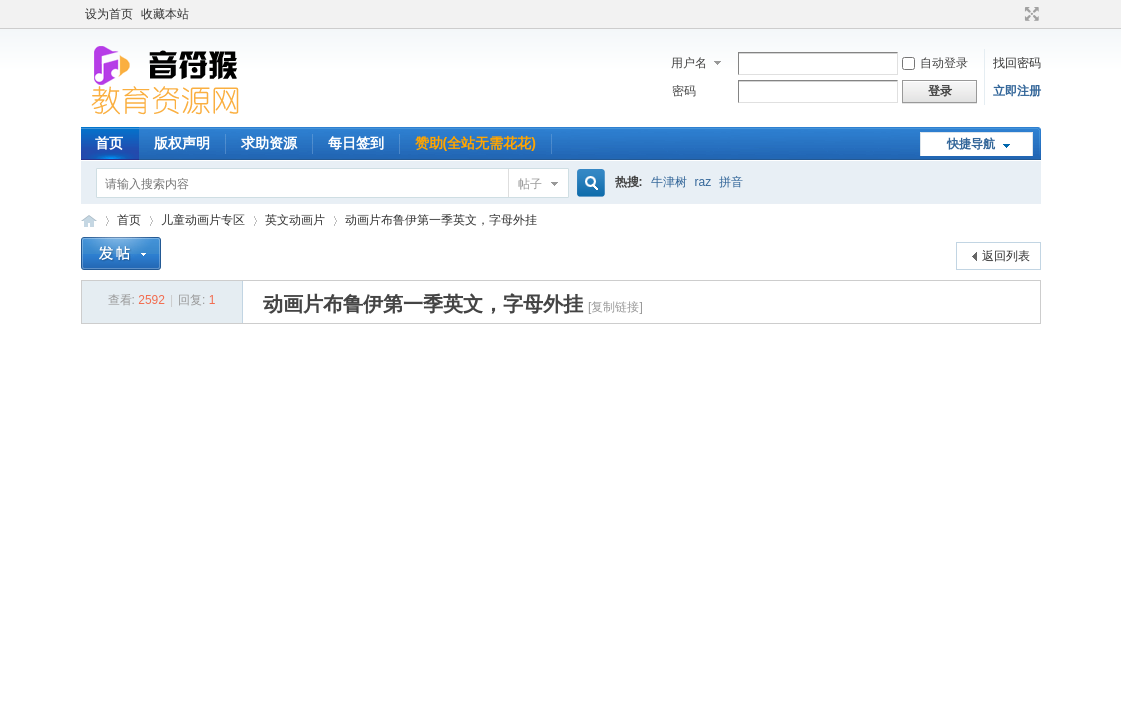 This screenshot has width=1121, height=720. What do you see at coordinates (530, 184) in the screenshot?
I see `帖子` at bounding box center [530, 184].